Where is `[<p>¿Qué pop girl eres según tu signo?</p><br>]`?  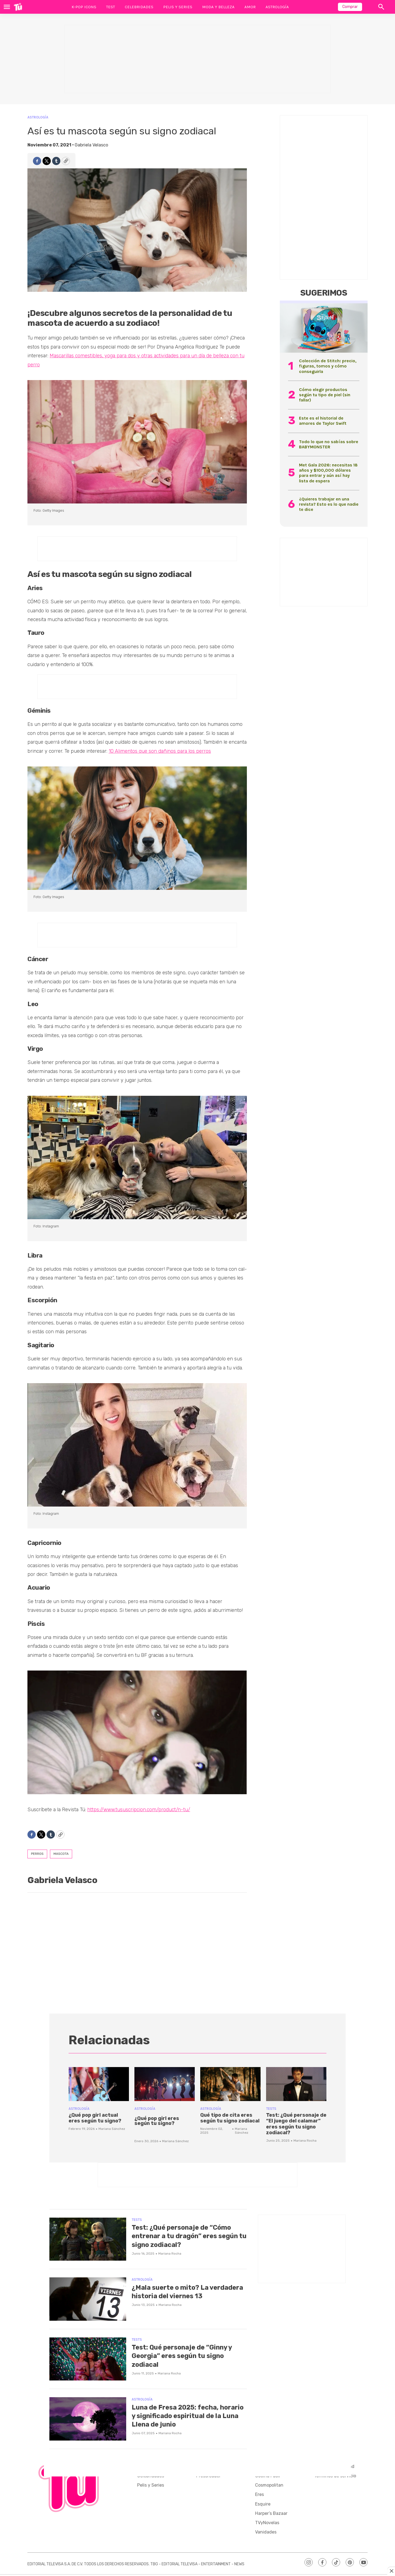 [<p>¿Qué pop girl eres según tu signo?</p><br>] is located at coordinates (164, 2084).